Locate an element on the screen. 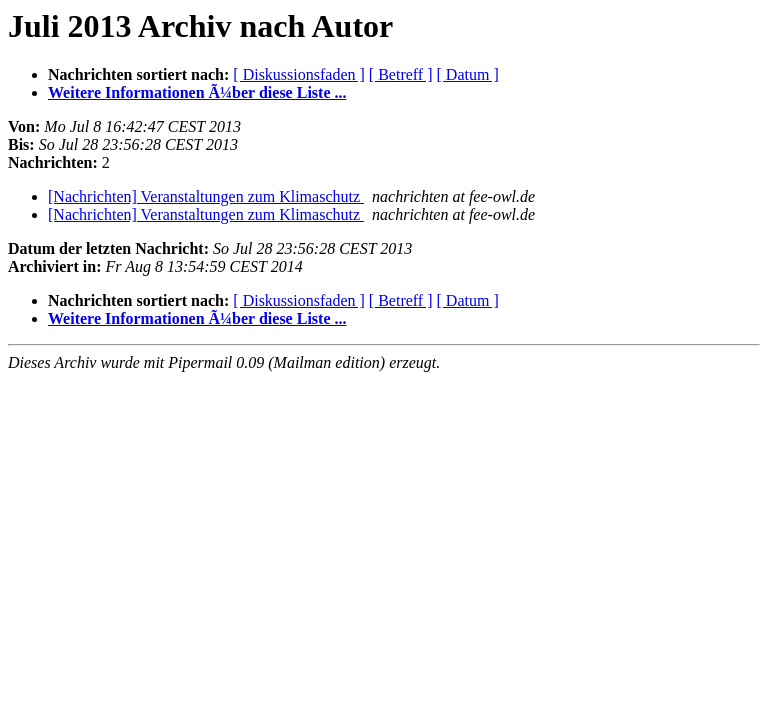  [ Diskussionsfaden ] is located at coordinates (299, 74).